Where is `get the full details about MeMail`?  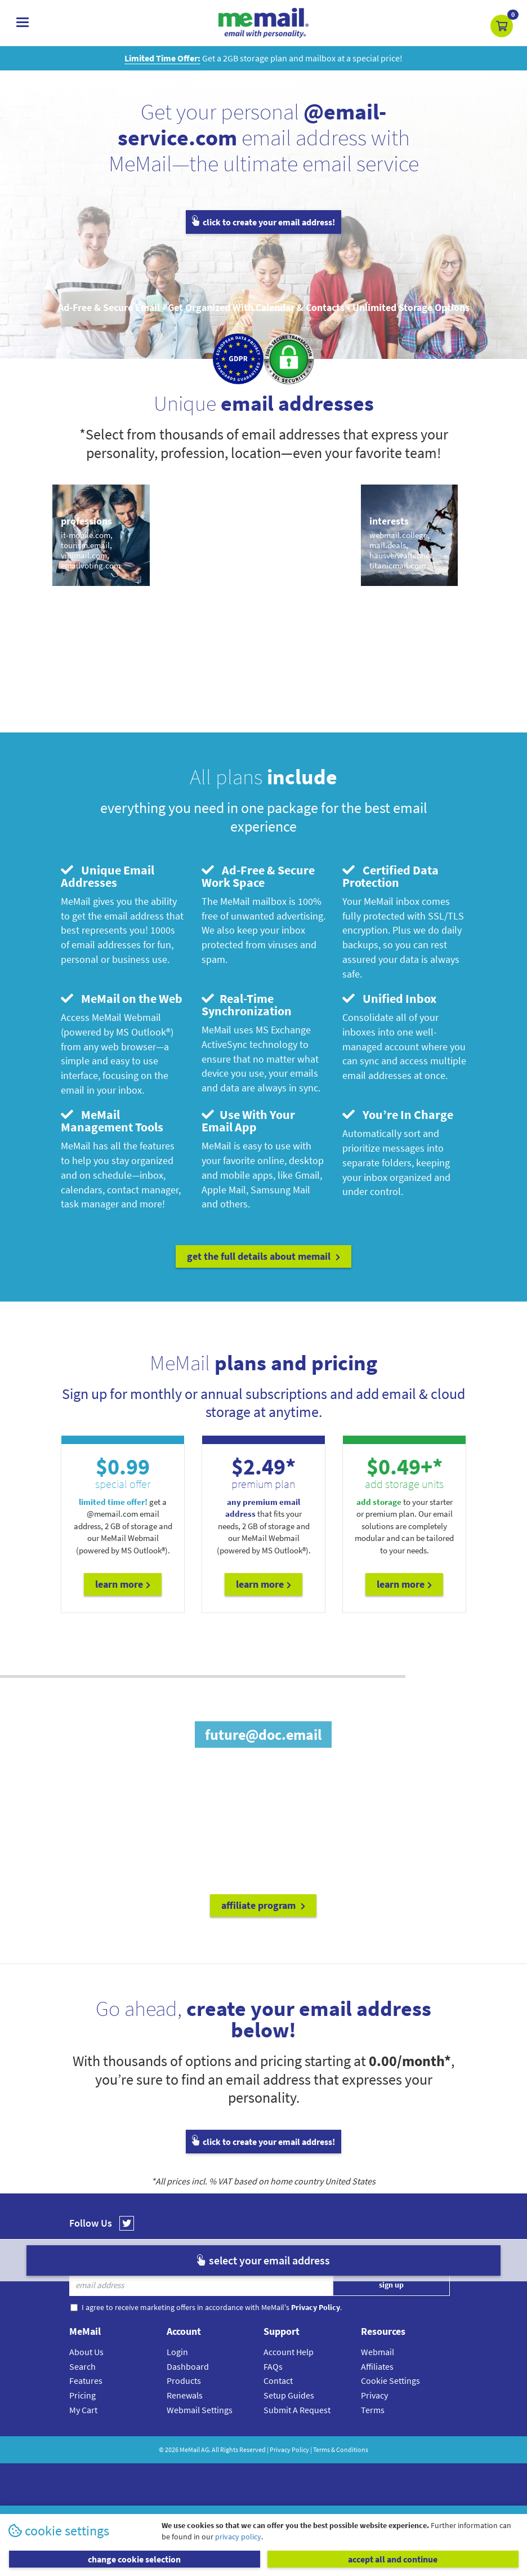 get the full details about MeMail is located at coordinates (263, 1256).